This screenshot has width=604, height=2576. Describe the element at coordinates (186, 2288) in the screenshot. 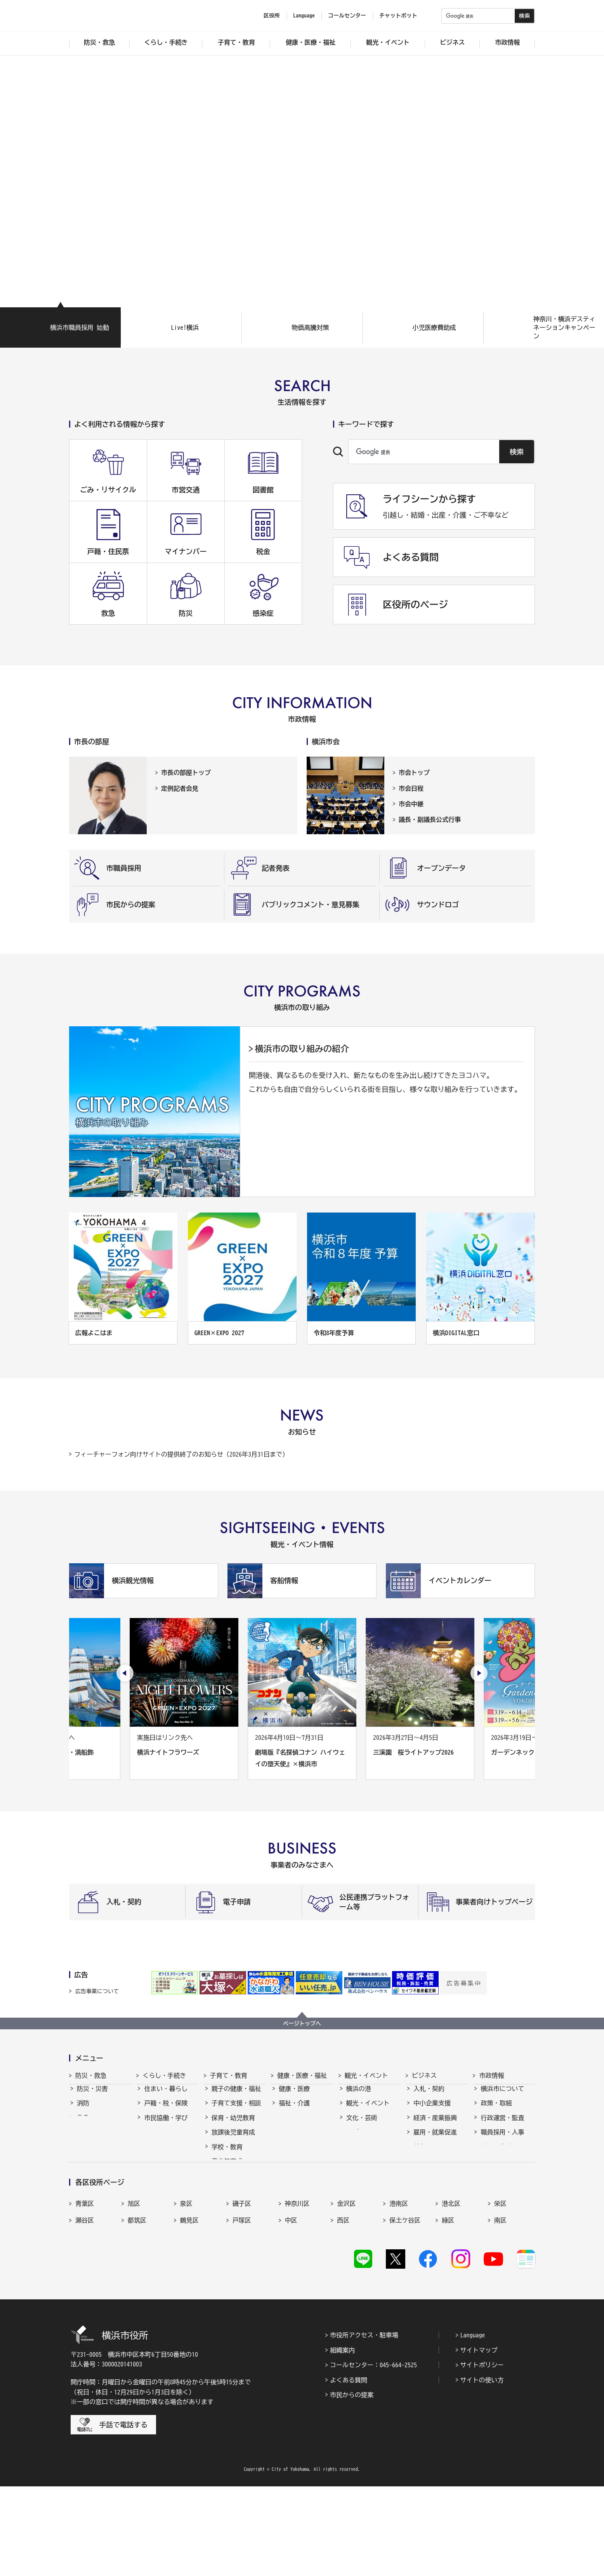

I see `泉区` at that location.